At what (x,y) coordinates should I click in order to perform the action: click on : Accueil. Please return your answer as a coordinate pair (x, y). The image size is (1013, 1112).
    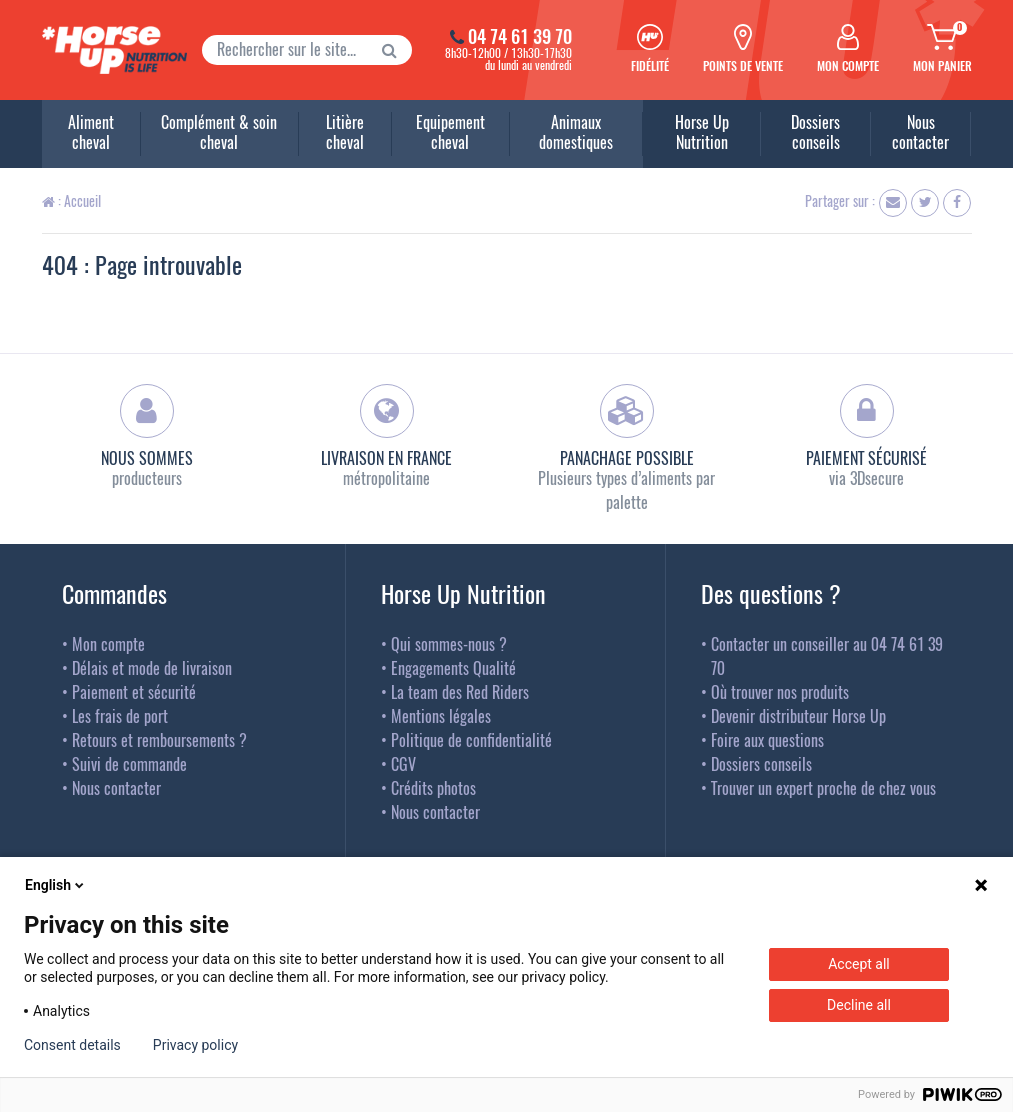
    Looking at the image, I should click on (71, 200).